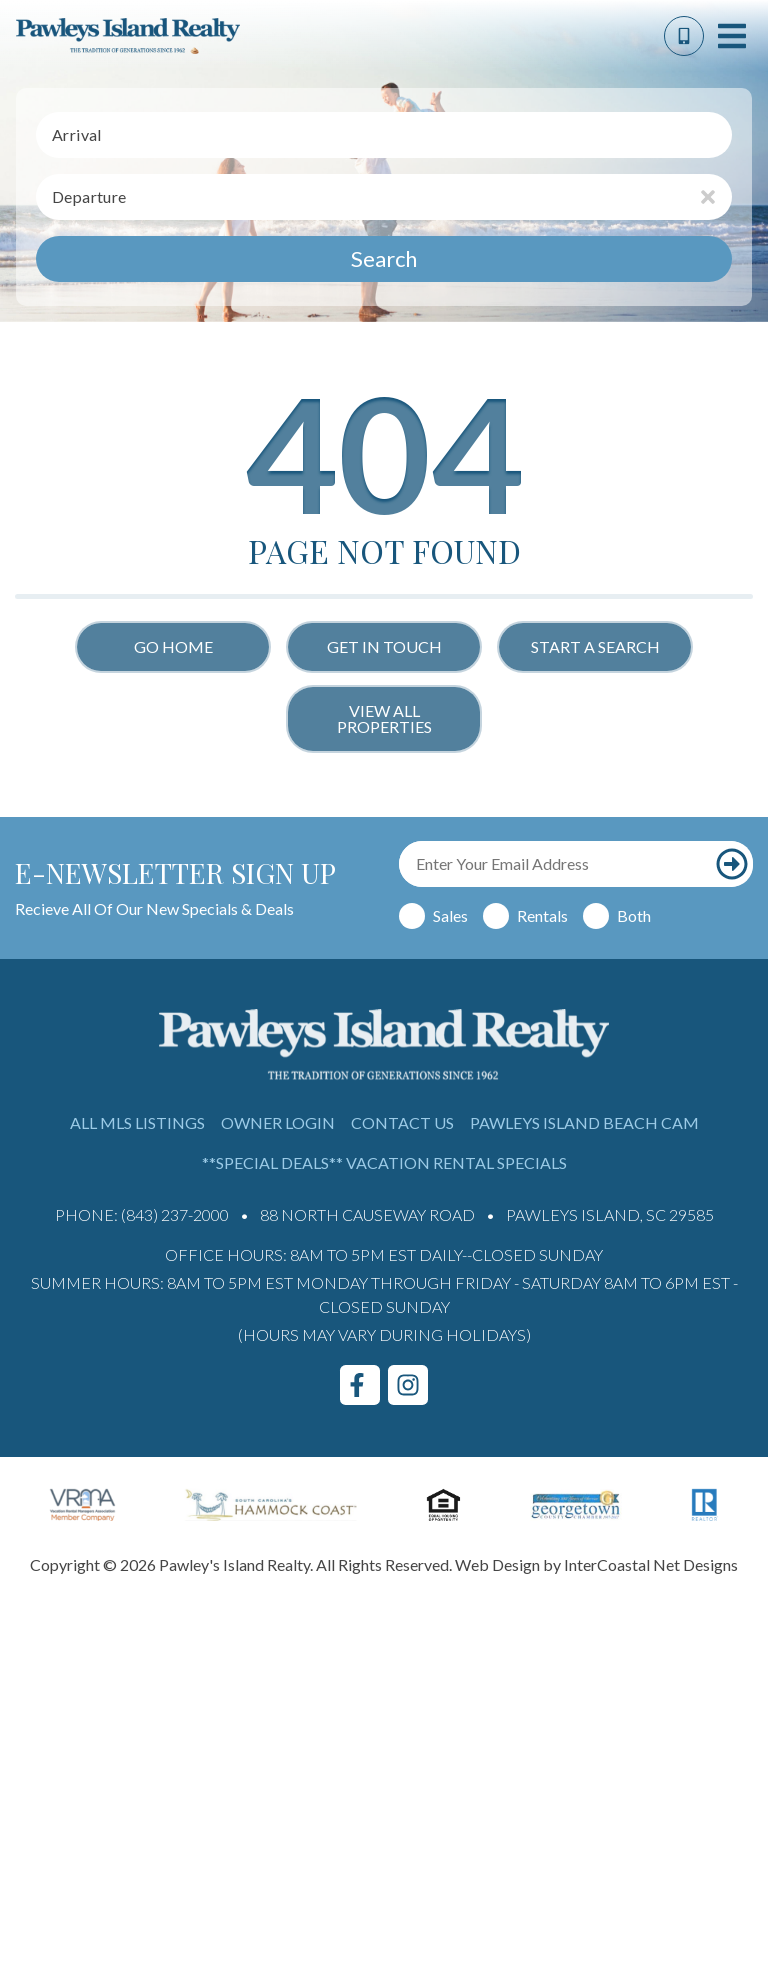 The width and height of the screenshot is (768, 1969). What do you see at coordinates (542, 915) in the screenshot?
I see `Rentals` at bounding box center [542, 915].